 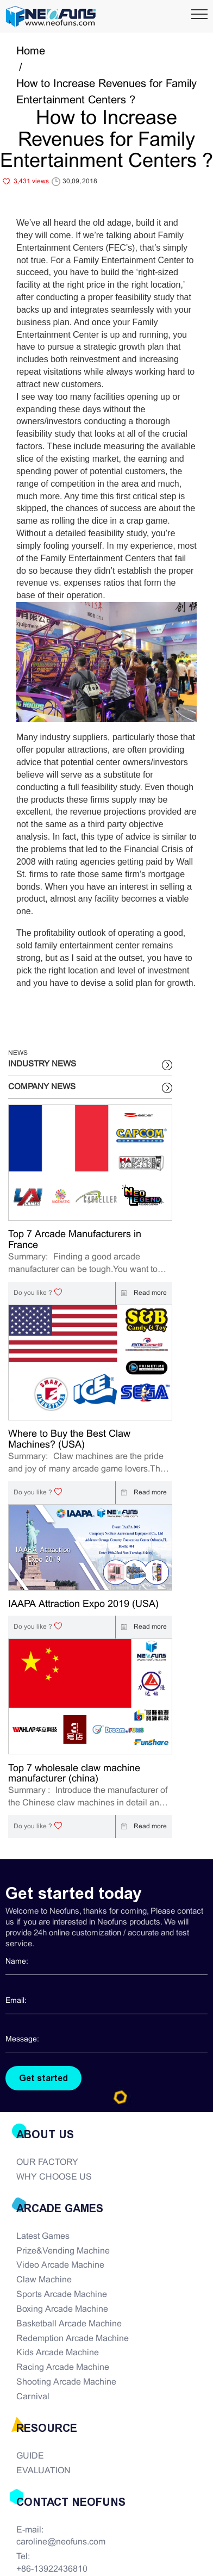 I want to click on OUR FACTORY, so click(x=47, y=2162).